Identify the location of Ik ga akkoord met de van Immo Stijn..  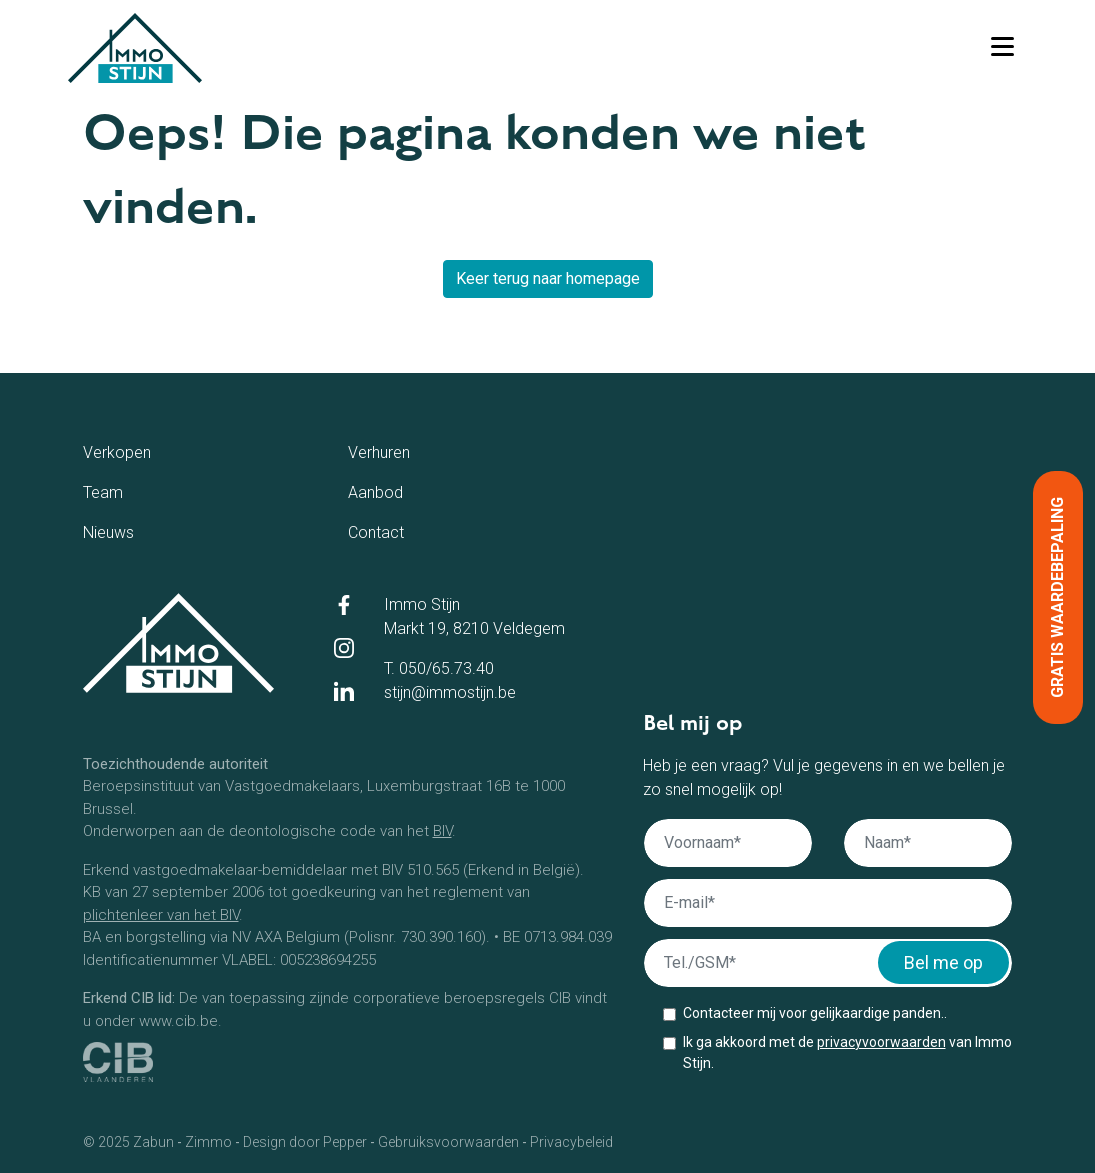
(847, 1052).